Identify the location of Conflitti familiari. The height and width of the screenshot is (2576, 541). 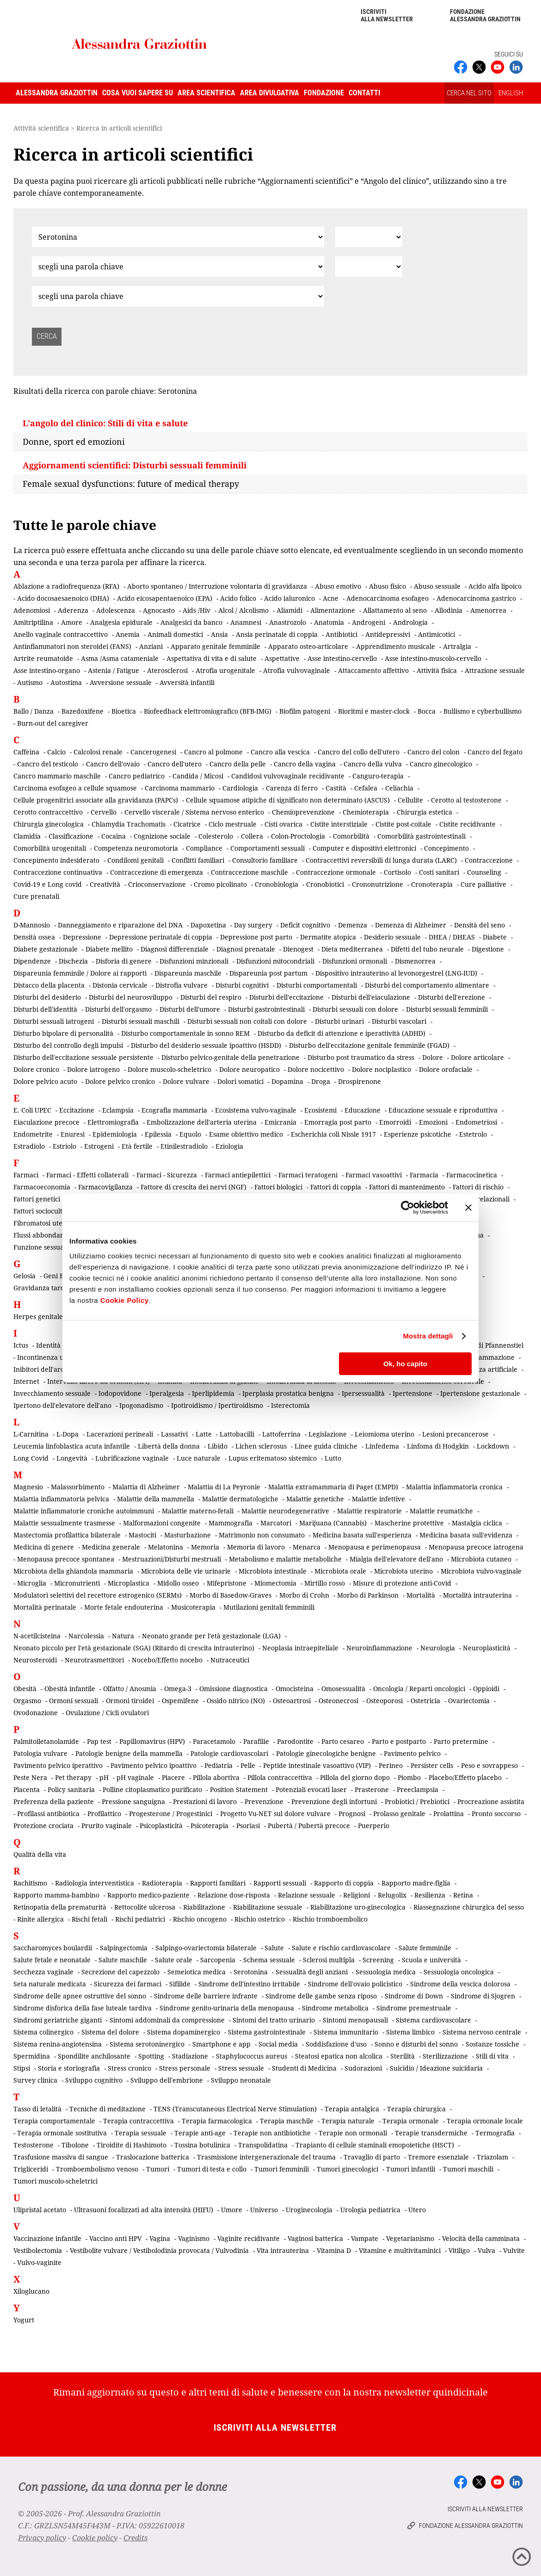
(198, 860).